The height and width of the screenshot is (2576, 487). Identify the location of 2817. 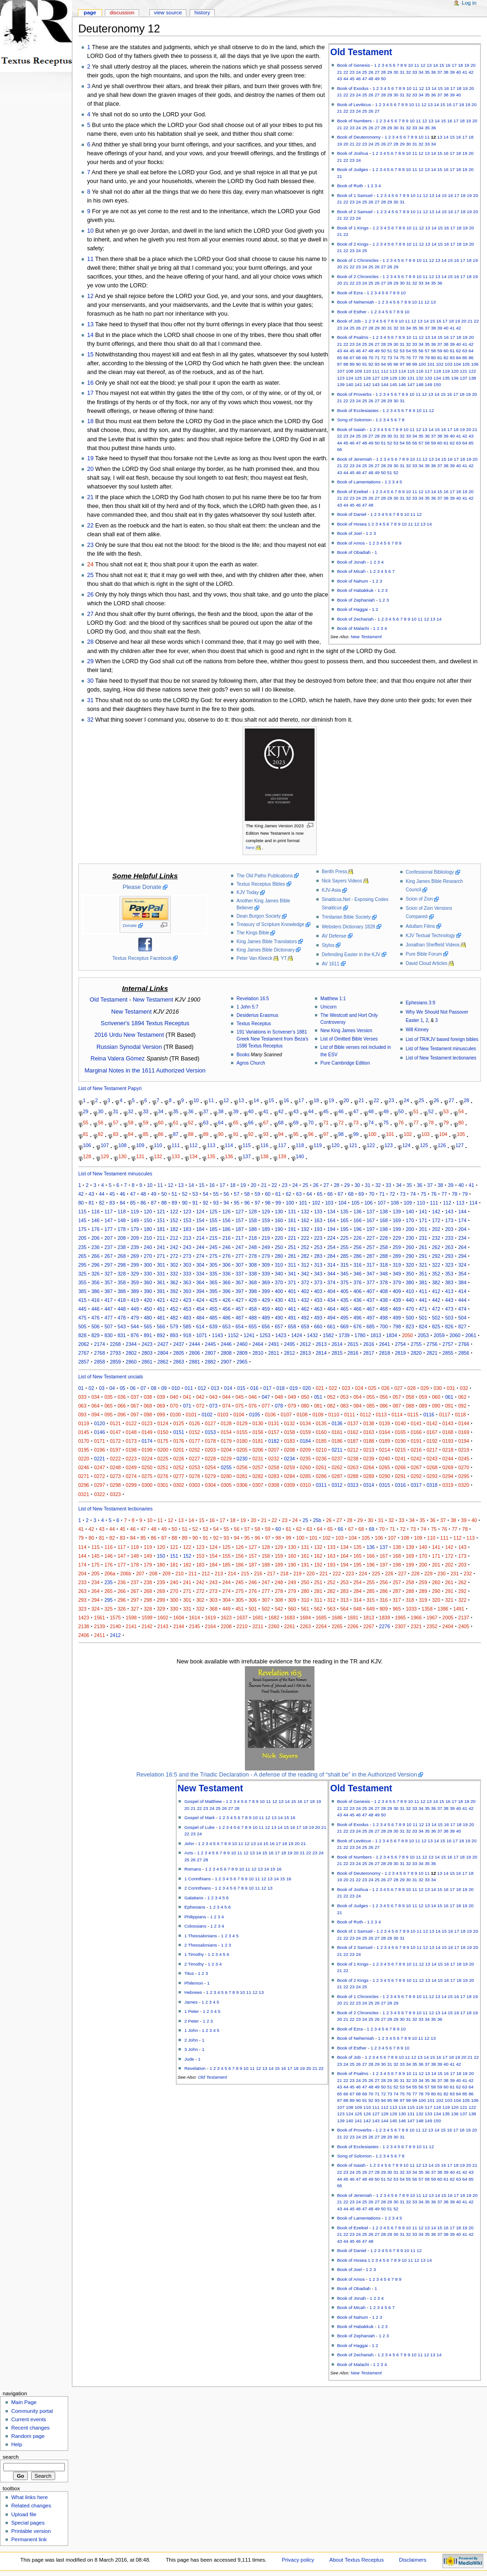
(368, 1353).